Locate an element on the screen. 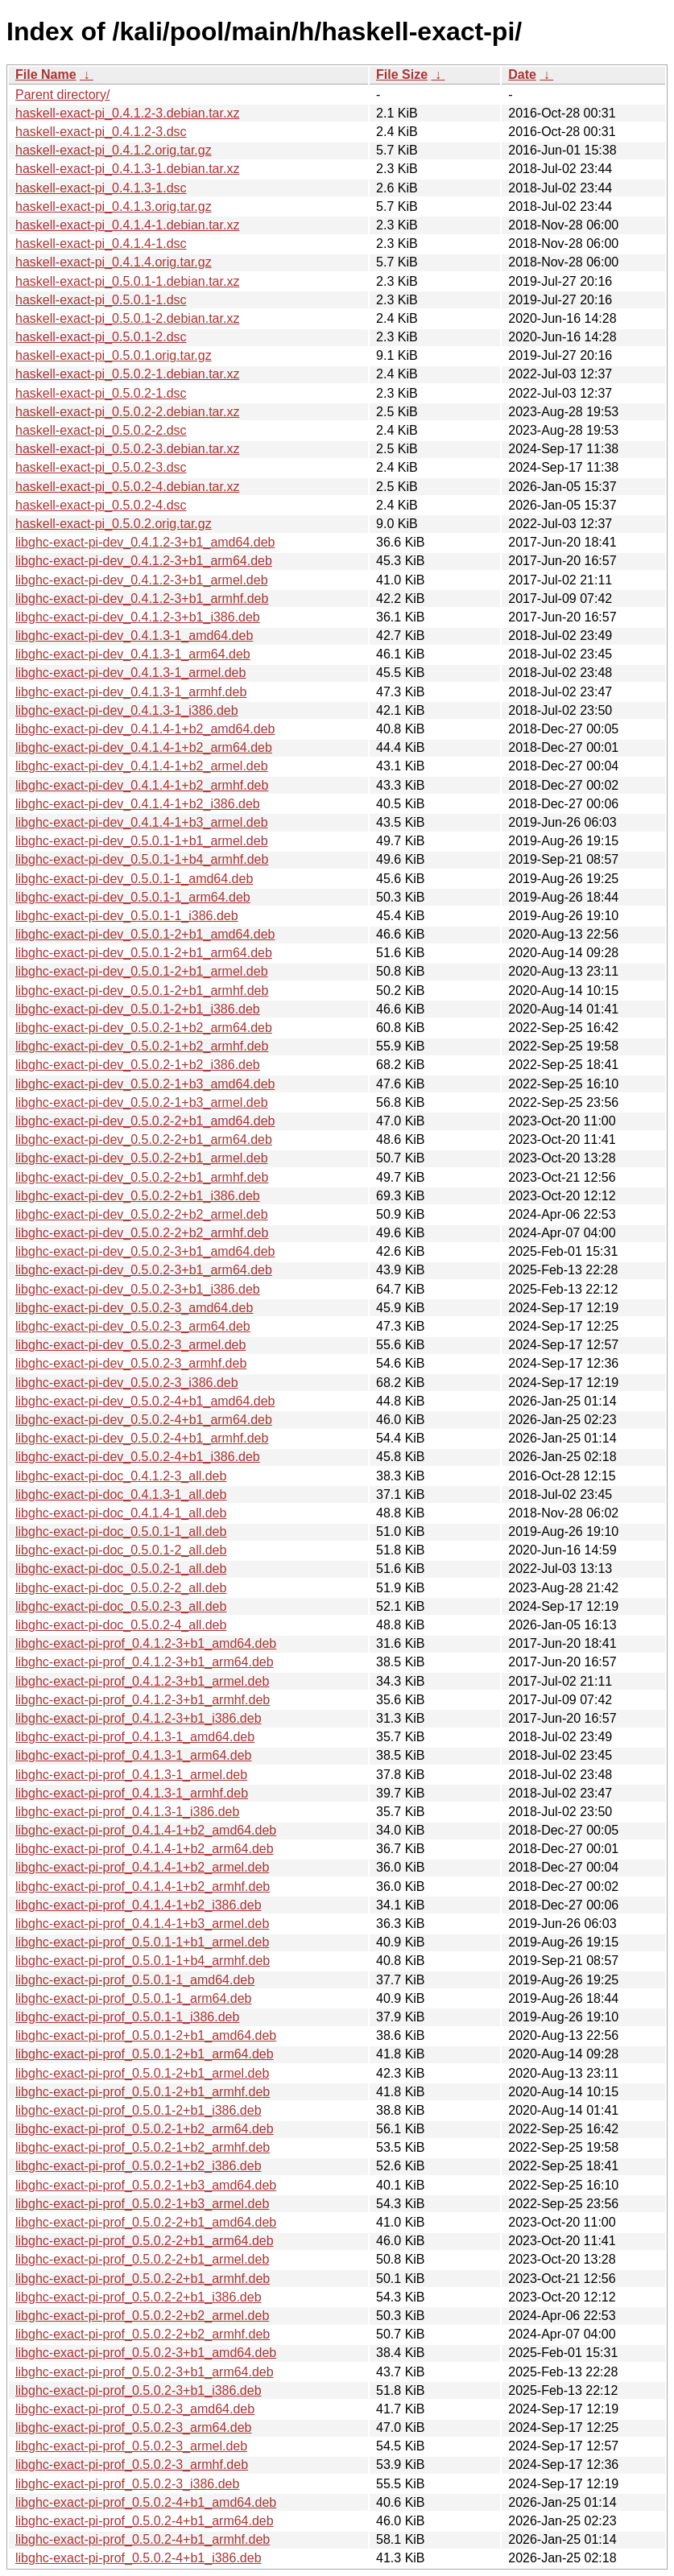 The width and height of the screenshot is (674, 2576). libghc-exact-pi-dev_0.5.0.2-3+b1_i386.deb is located at coordinates (137, 1289).